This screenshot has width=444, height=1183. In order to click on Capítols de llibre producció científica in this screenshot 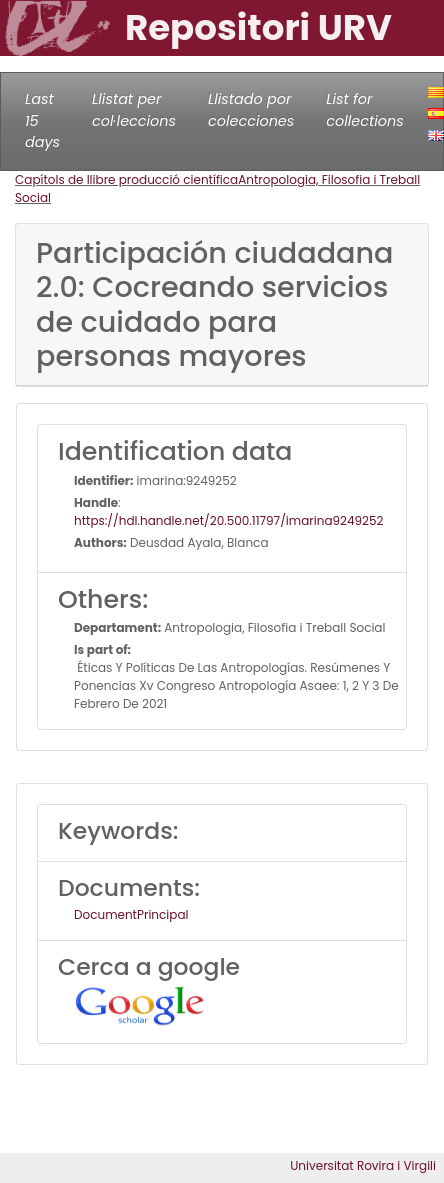, I will do `click(126, 179)`.